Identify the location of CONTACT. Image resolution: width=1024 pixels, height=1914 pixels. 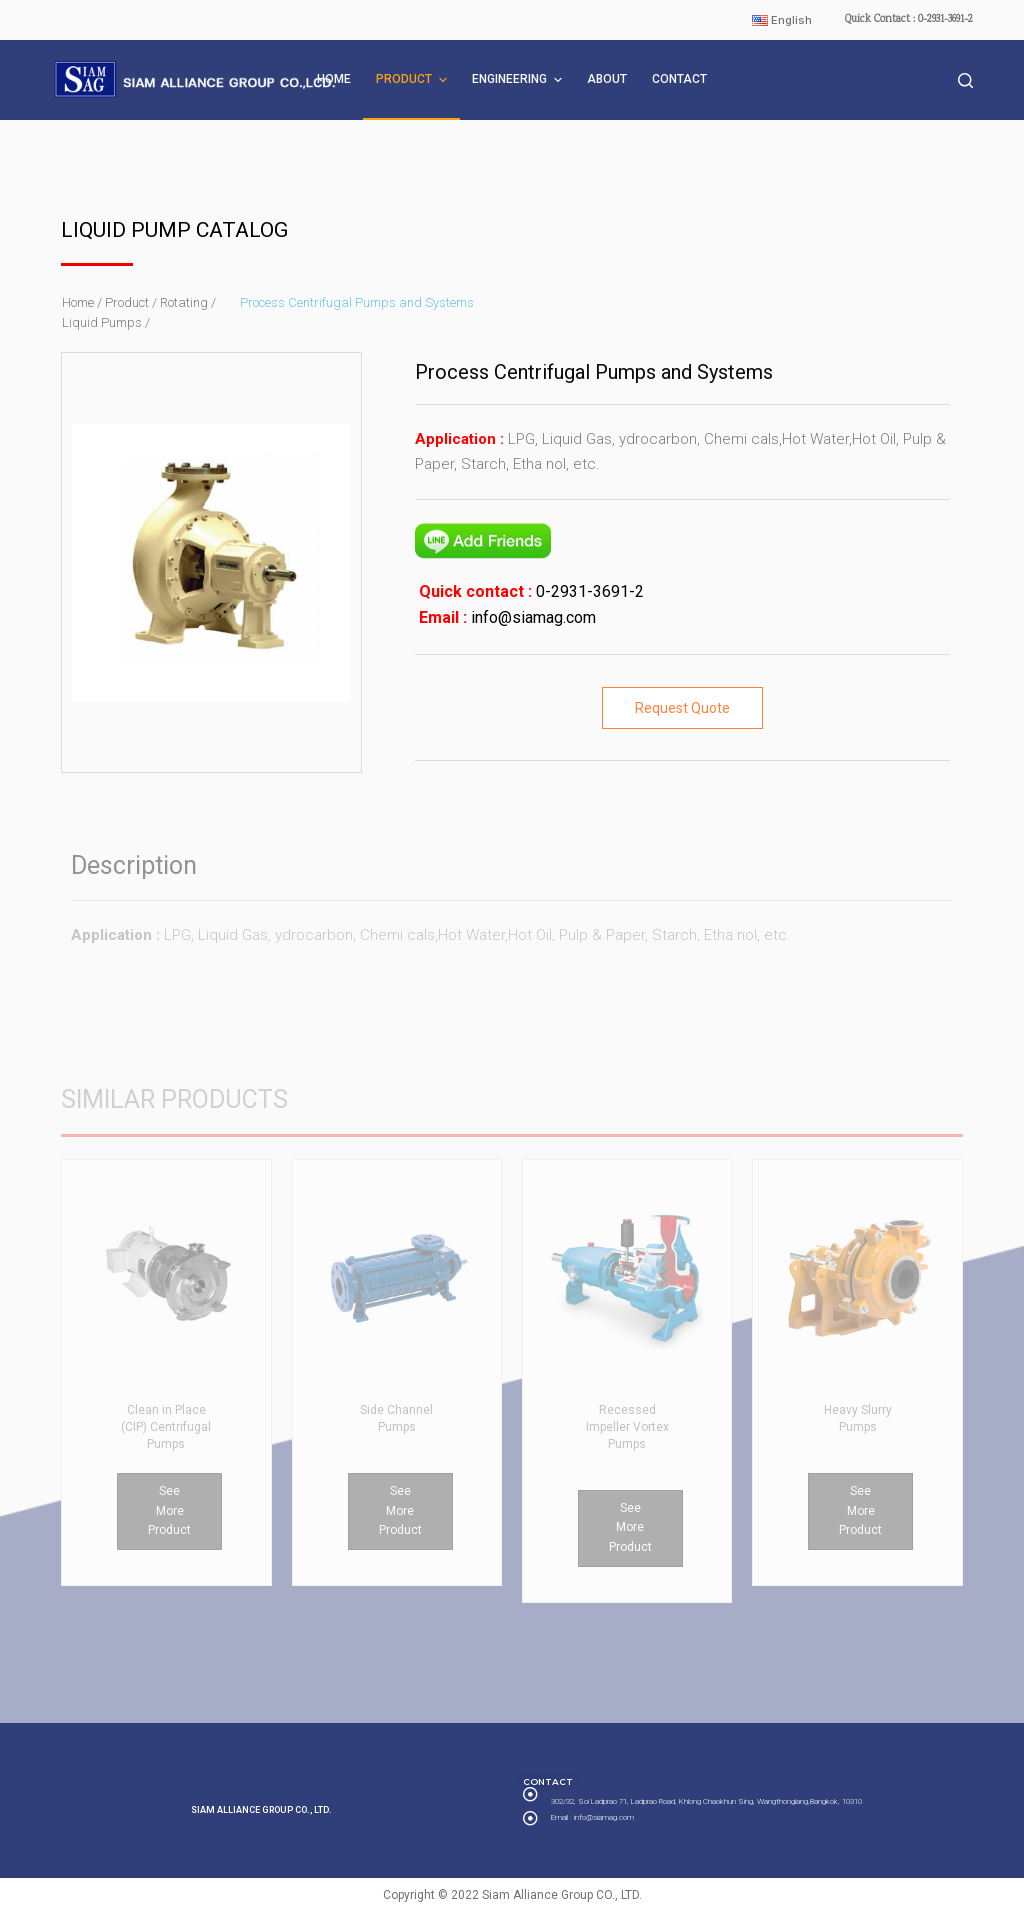
(679, 79).